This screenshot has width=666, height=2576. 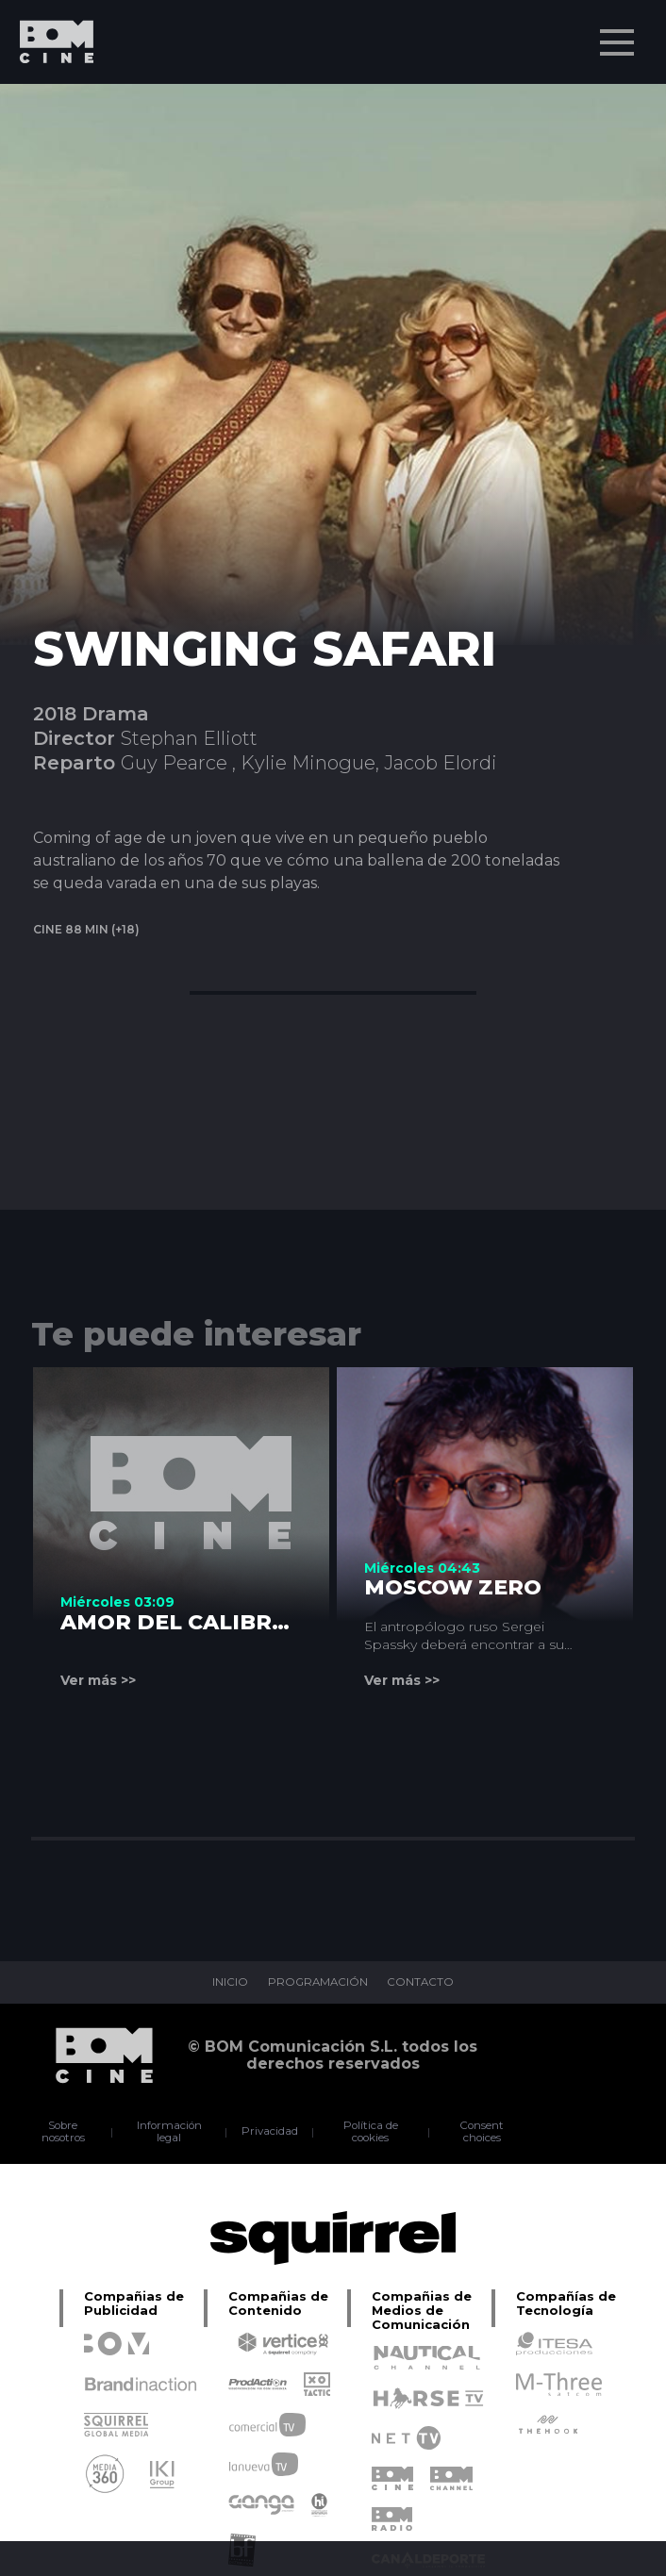 I want to click on PROGRAMACIÓN, so click(x=317, y=1983).